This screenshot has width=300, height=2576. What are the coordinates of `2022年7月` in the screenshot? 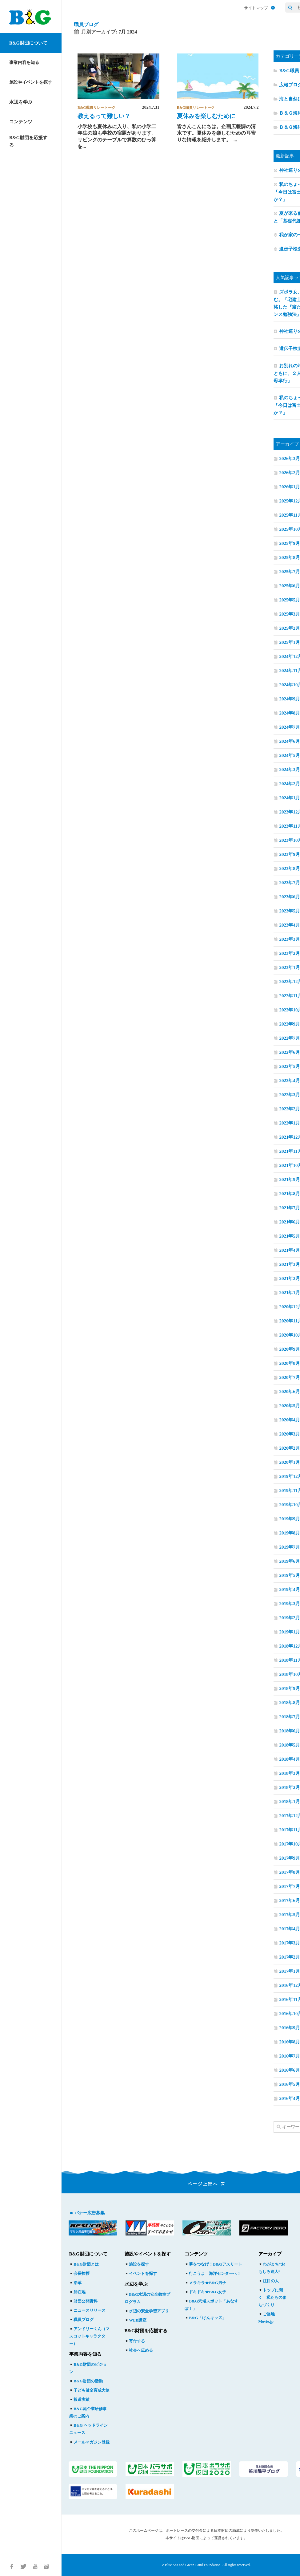 It's located at (289, 1038).